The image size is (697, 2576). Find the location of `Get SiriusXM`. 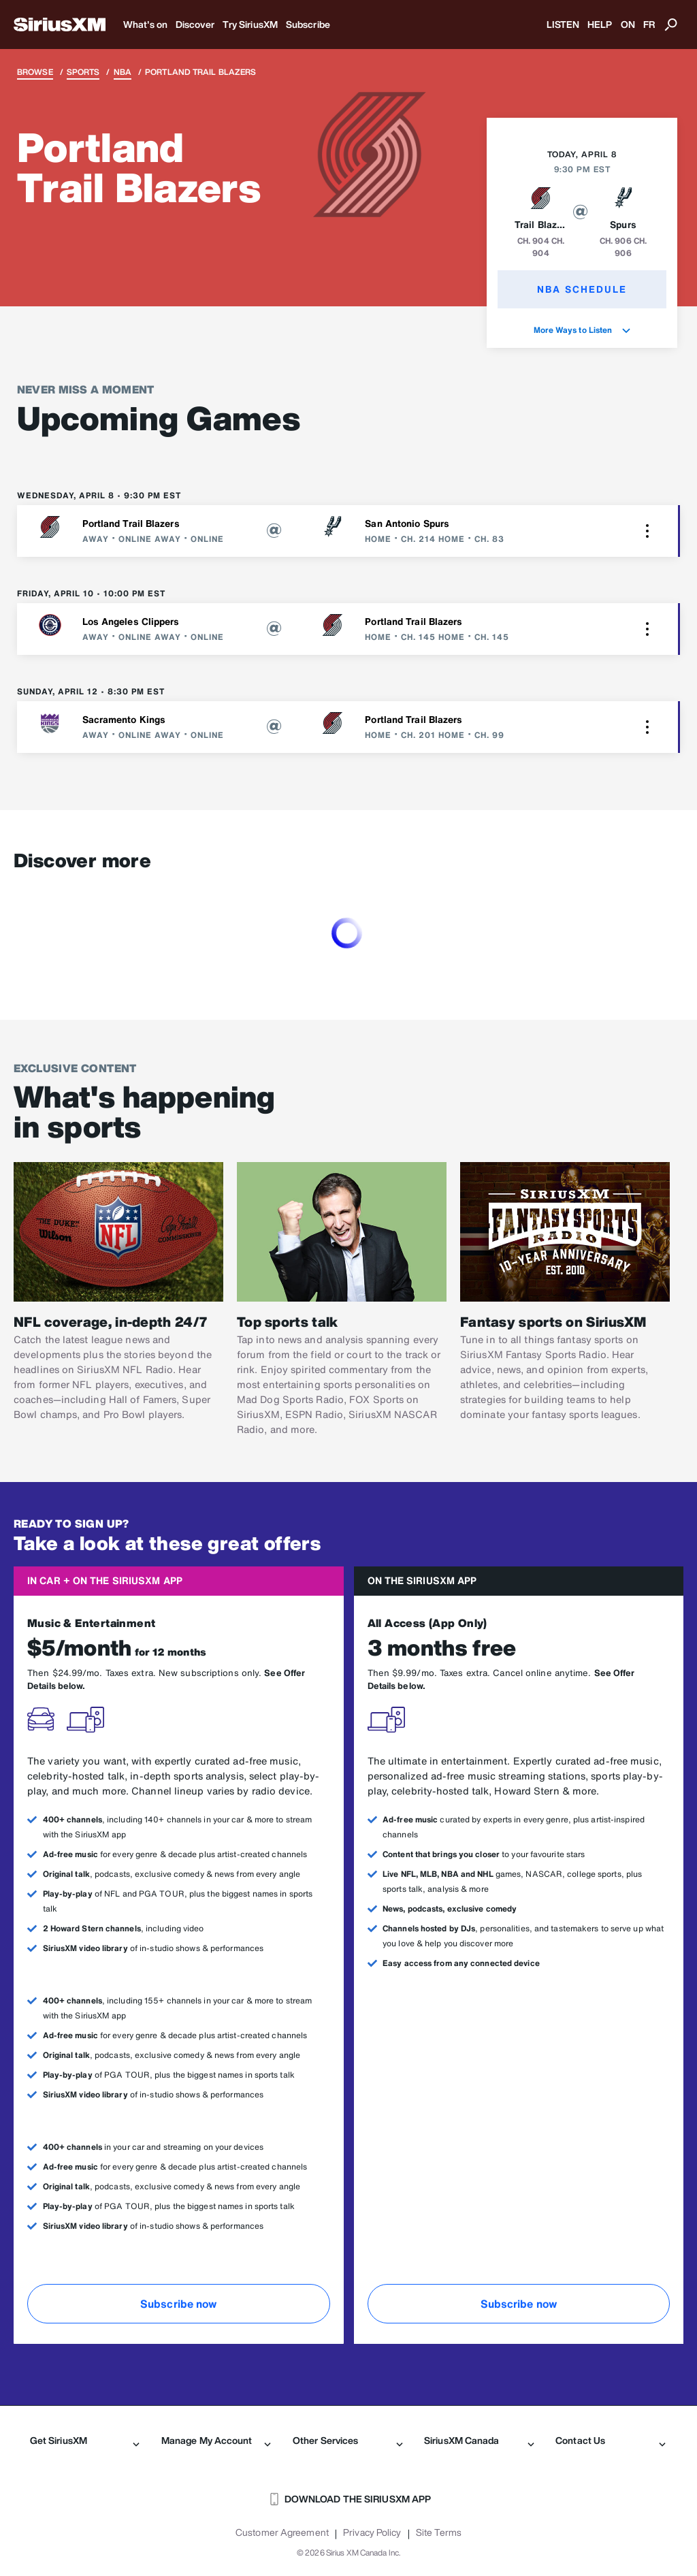

Get SiriusXM is located at coordinates (85, 2440).